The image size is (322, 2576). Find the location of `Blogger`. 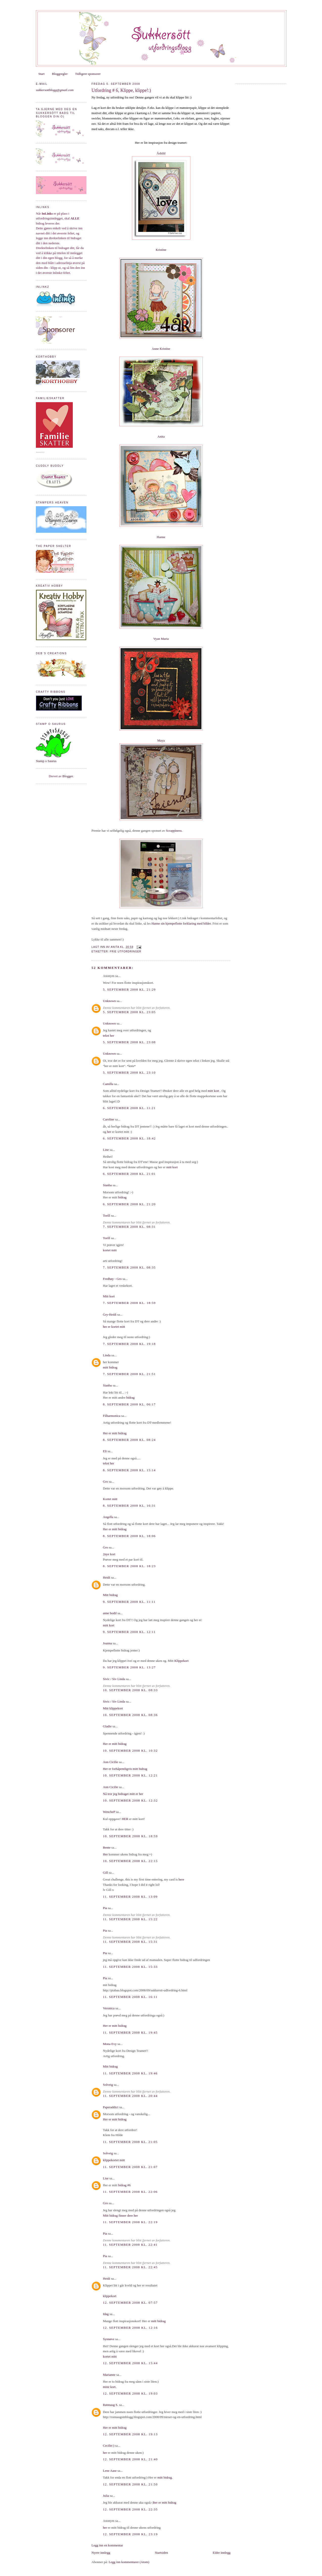

Blogger is located at coordinates (67, 776).